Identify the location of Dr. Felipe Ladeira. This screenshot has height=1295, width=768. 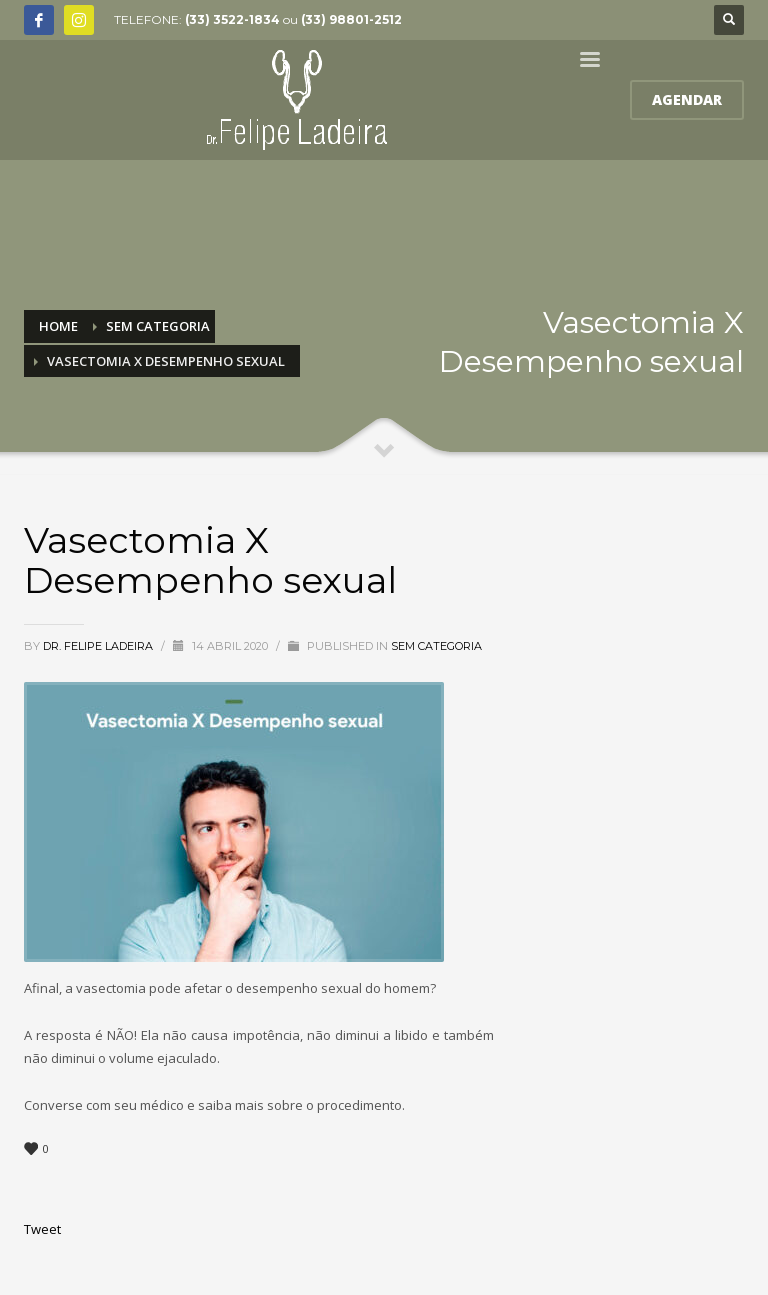
(99, 646).